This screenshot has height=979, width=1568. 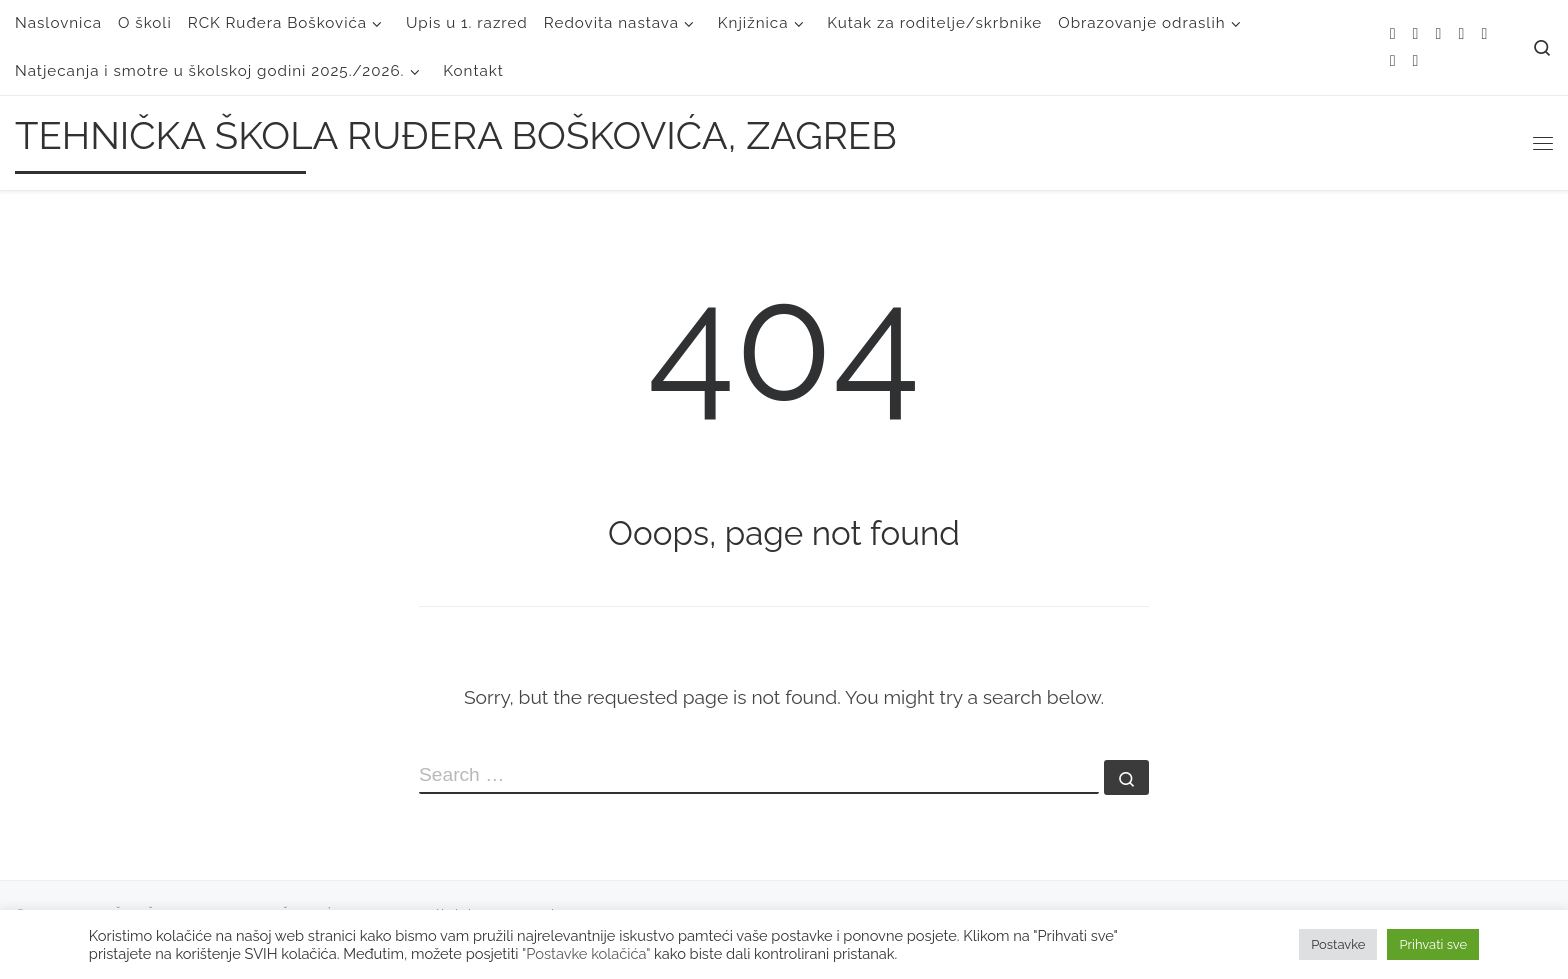 What do you see at coordinates (1416, 34) in the screenshot?
I see `[E-mail]` at bounding box center [1416, 34].